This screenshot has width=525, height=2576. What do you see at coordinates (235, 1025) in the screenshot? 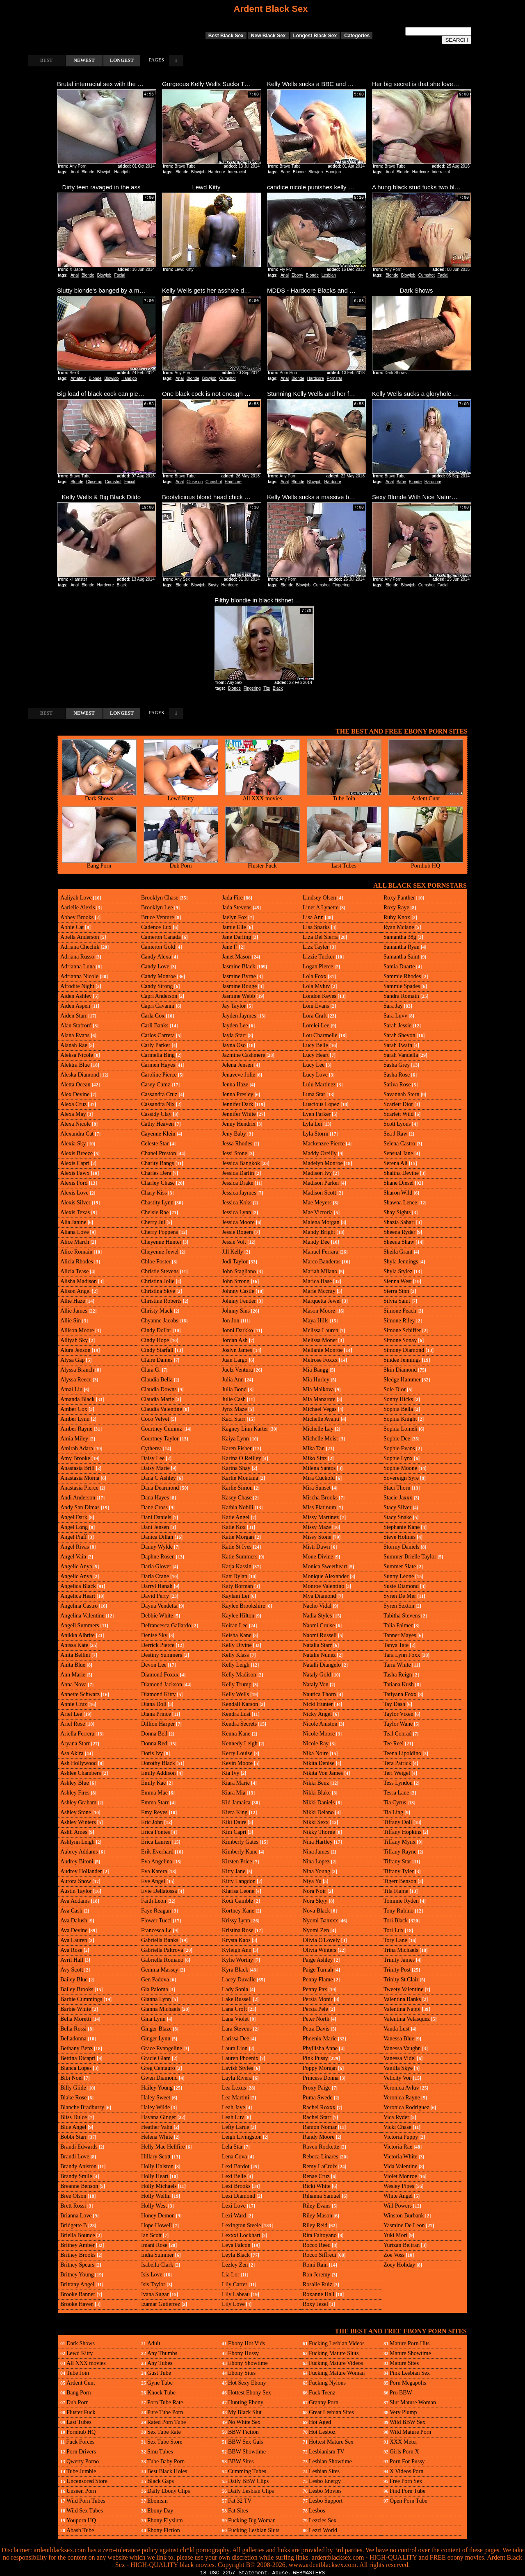
I see `Jayden Lee` at bounding box center [235, 1025].